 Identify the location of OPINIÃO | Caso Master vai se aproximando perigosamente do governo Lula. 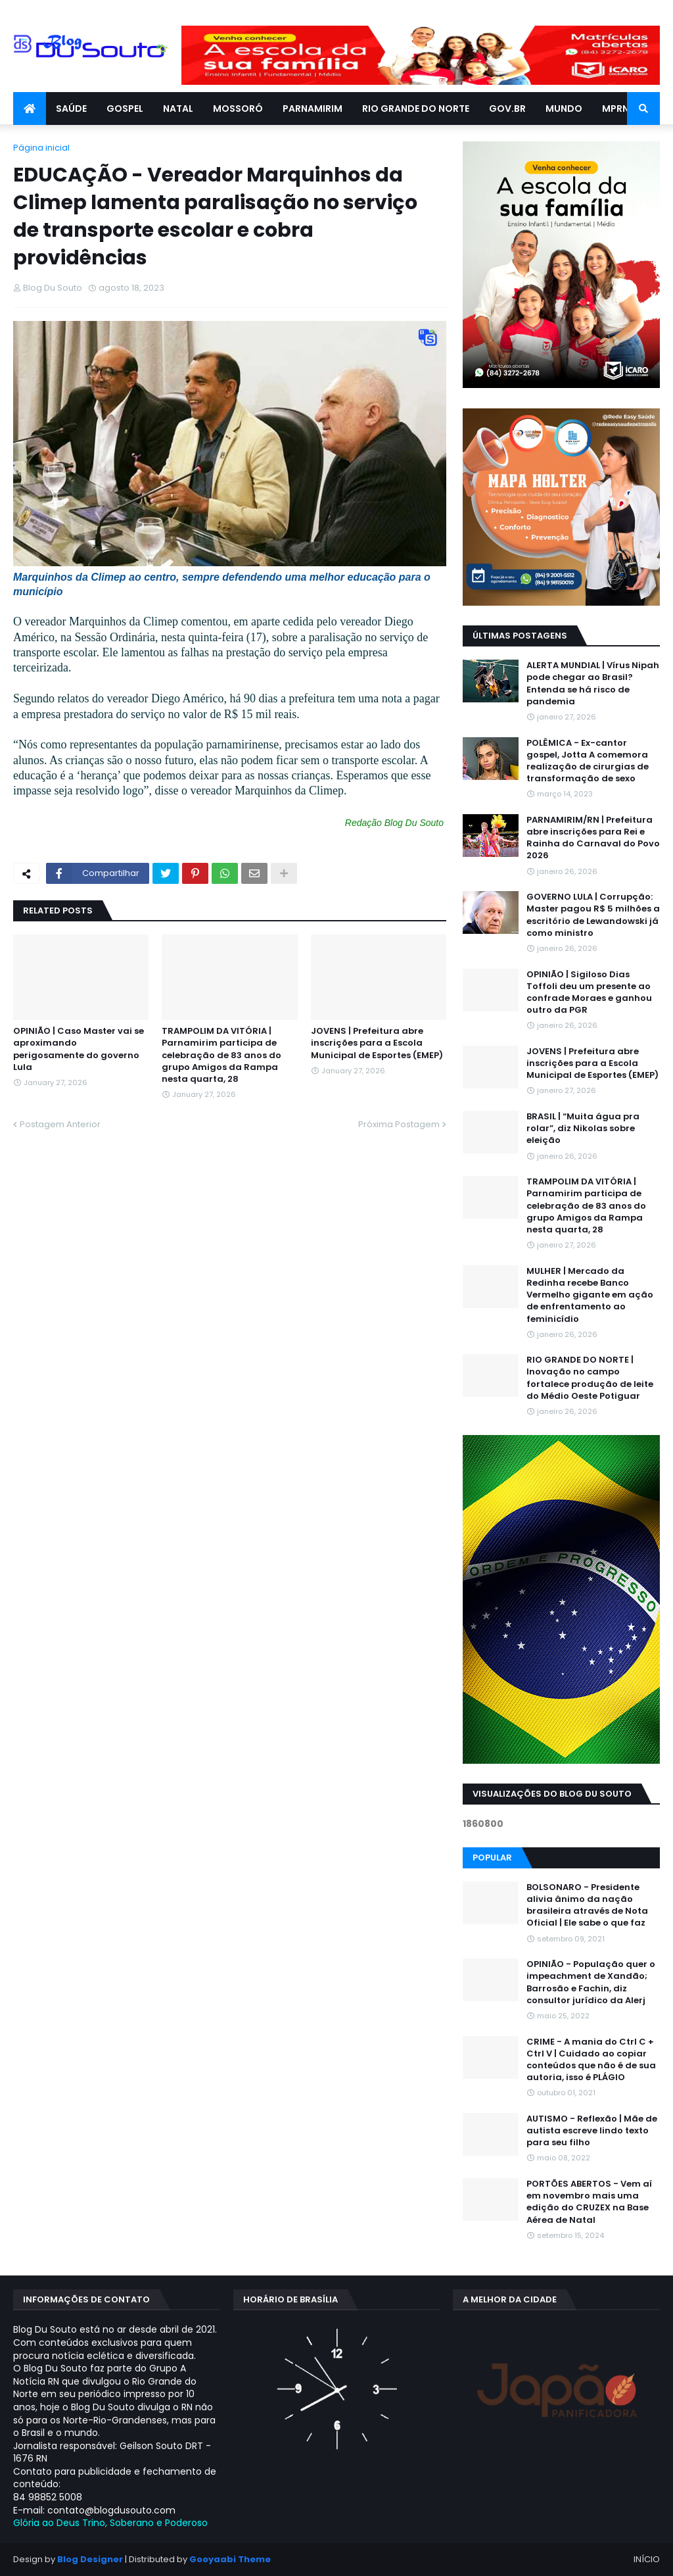
(78, 1049).